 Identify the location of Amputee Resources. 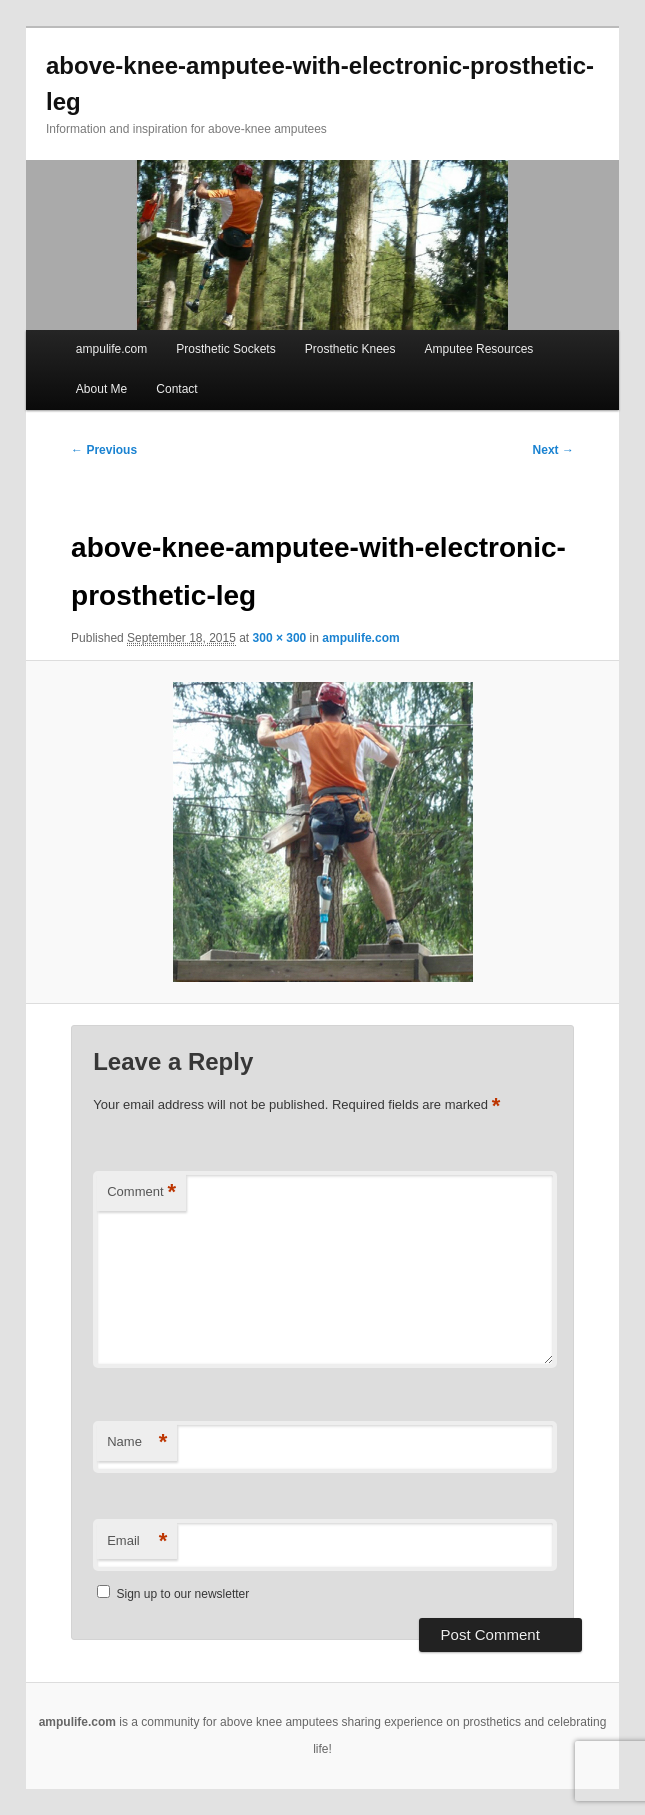
(479, 349).